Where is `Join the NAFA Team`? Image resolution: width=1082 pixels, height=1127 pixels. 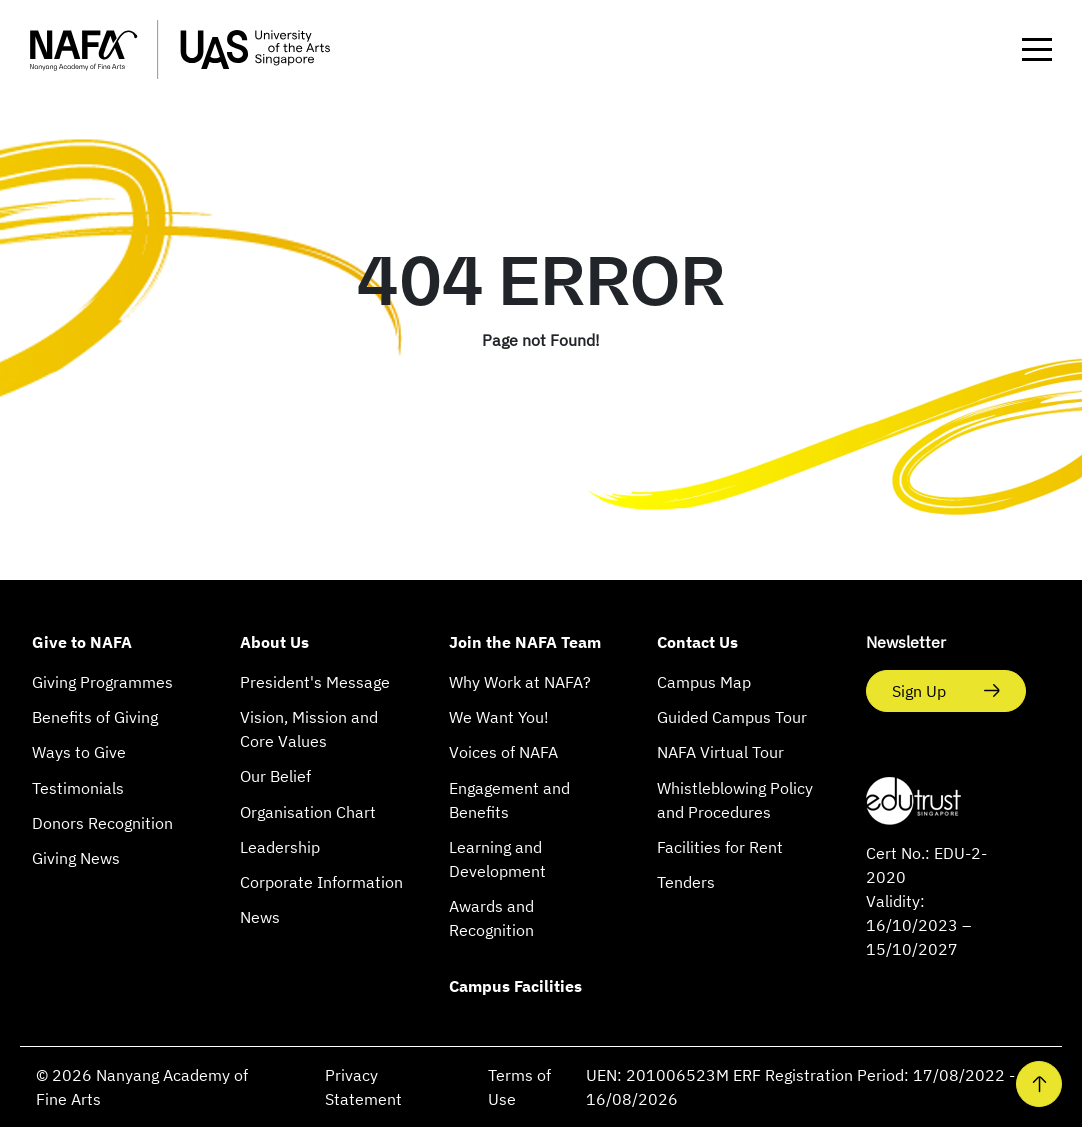 Join the NAFA Team is located at coordinates (525, 642).